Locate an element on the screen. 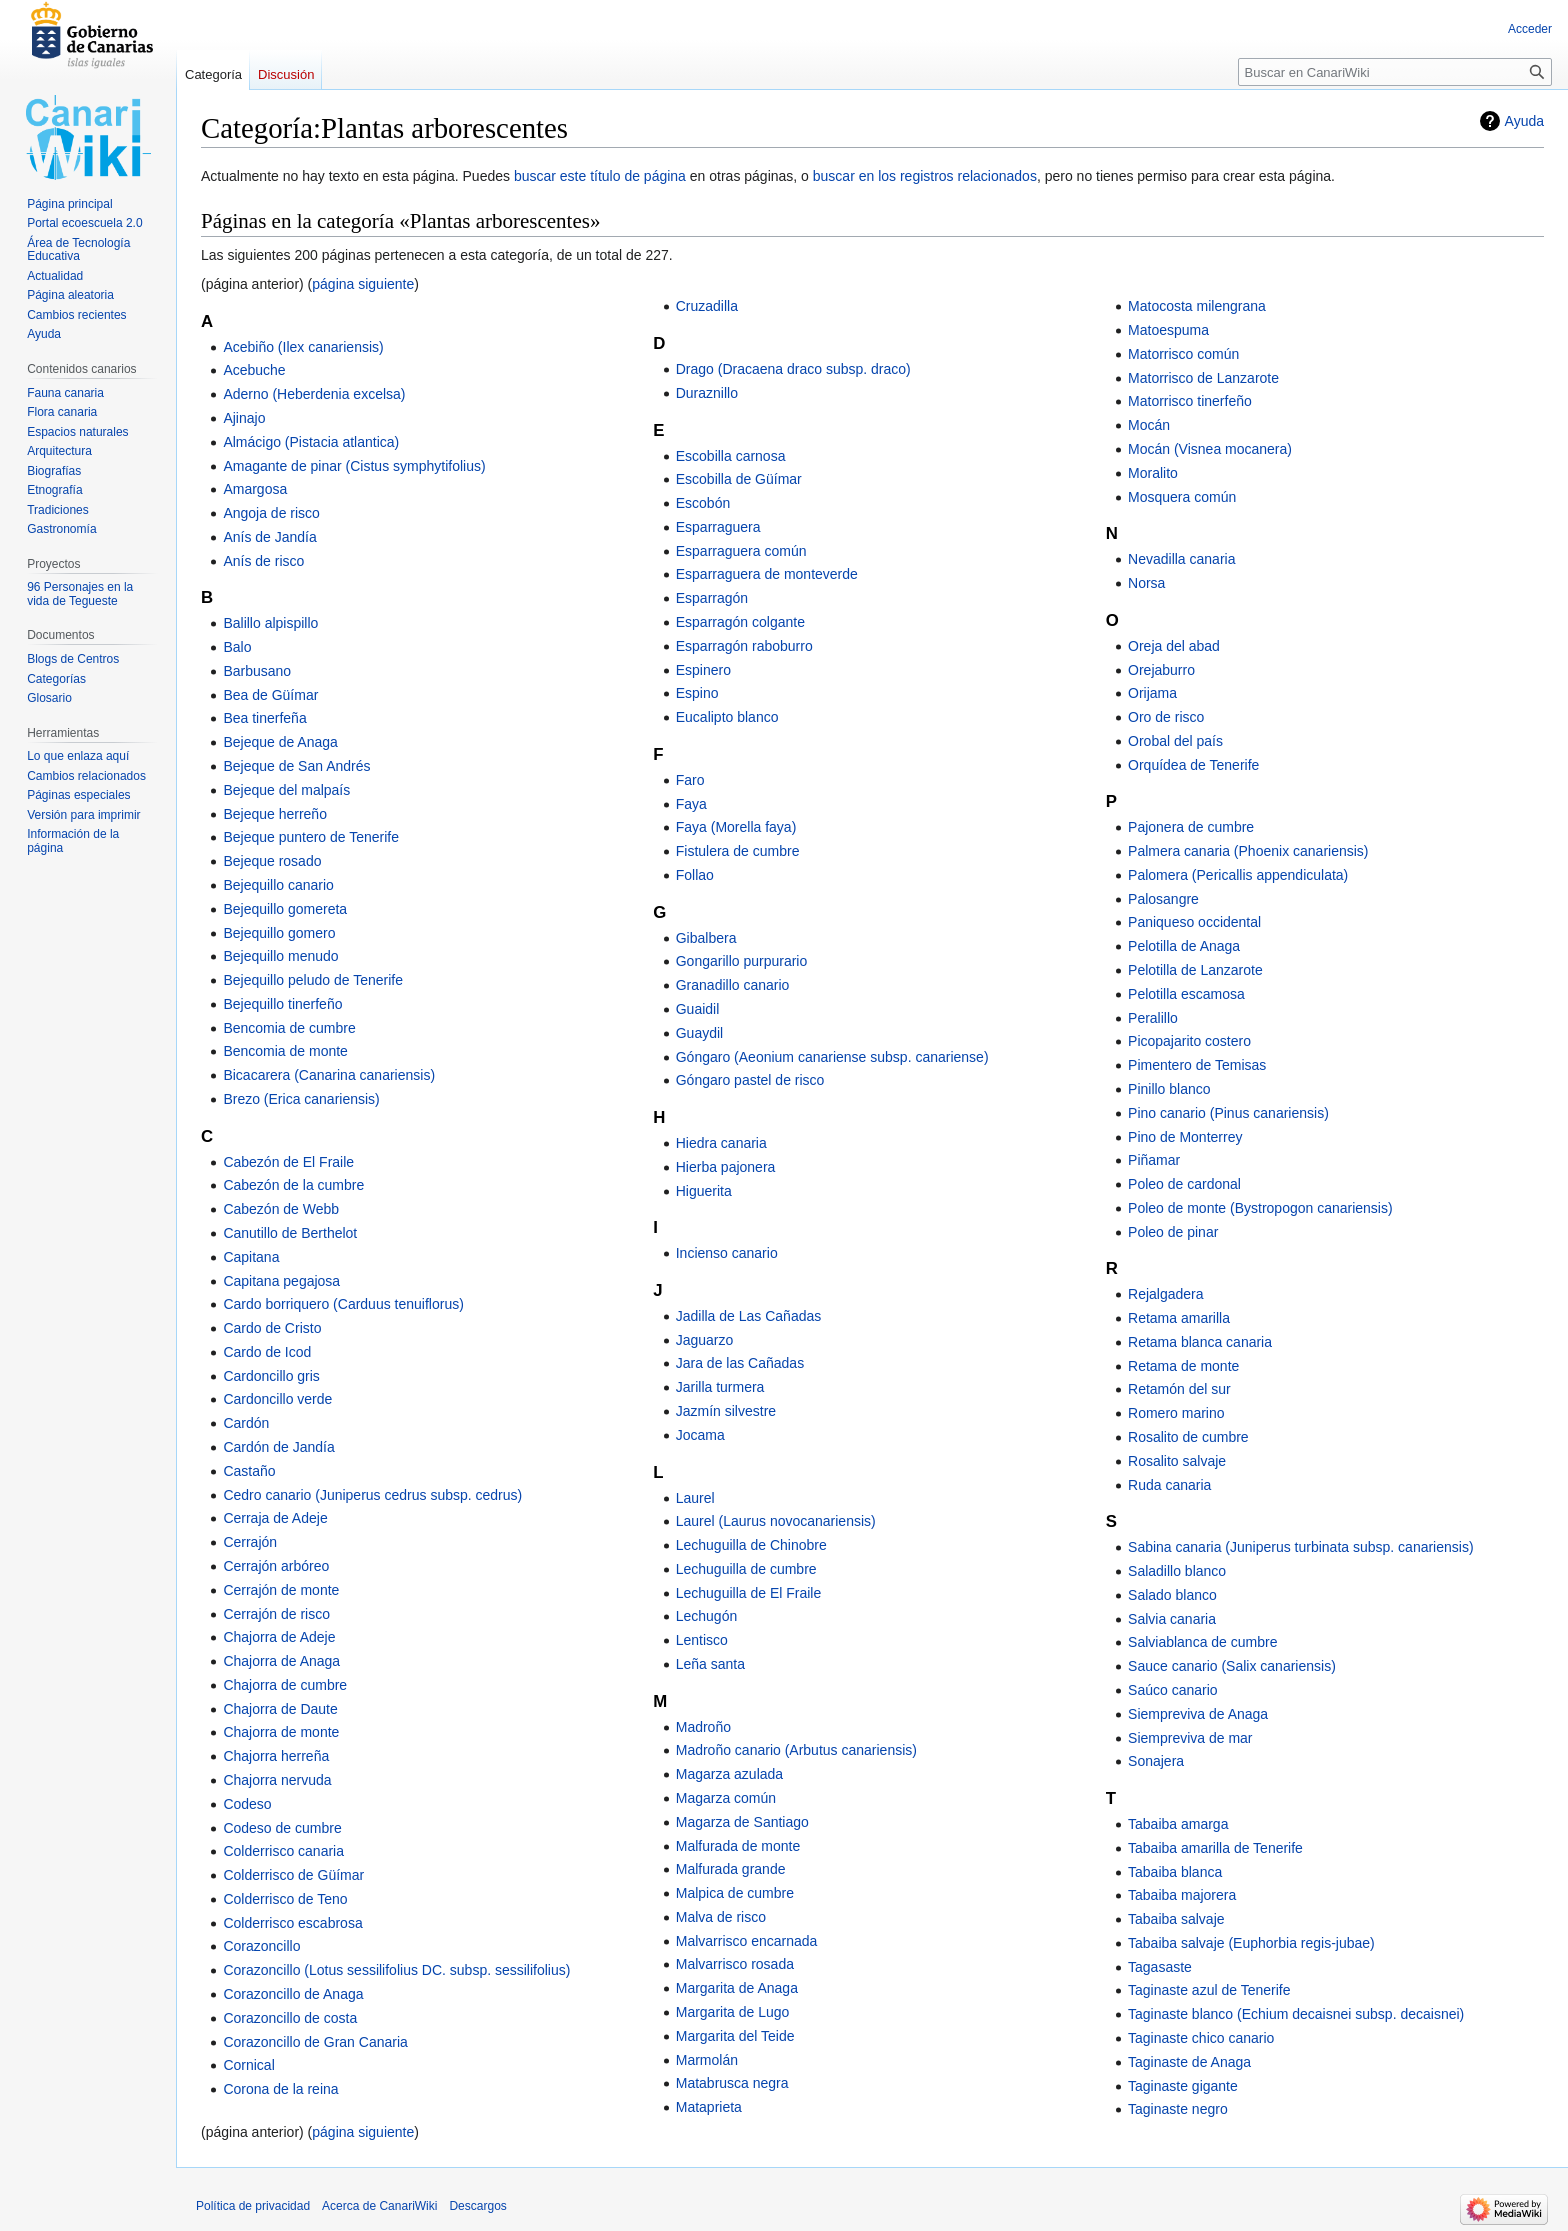  Canutillo de Berthelot is located at coordinates (290, 1233).